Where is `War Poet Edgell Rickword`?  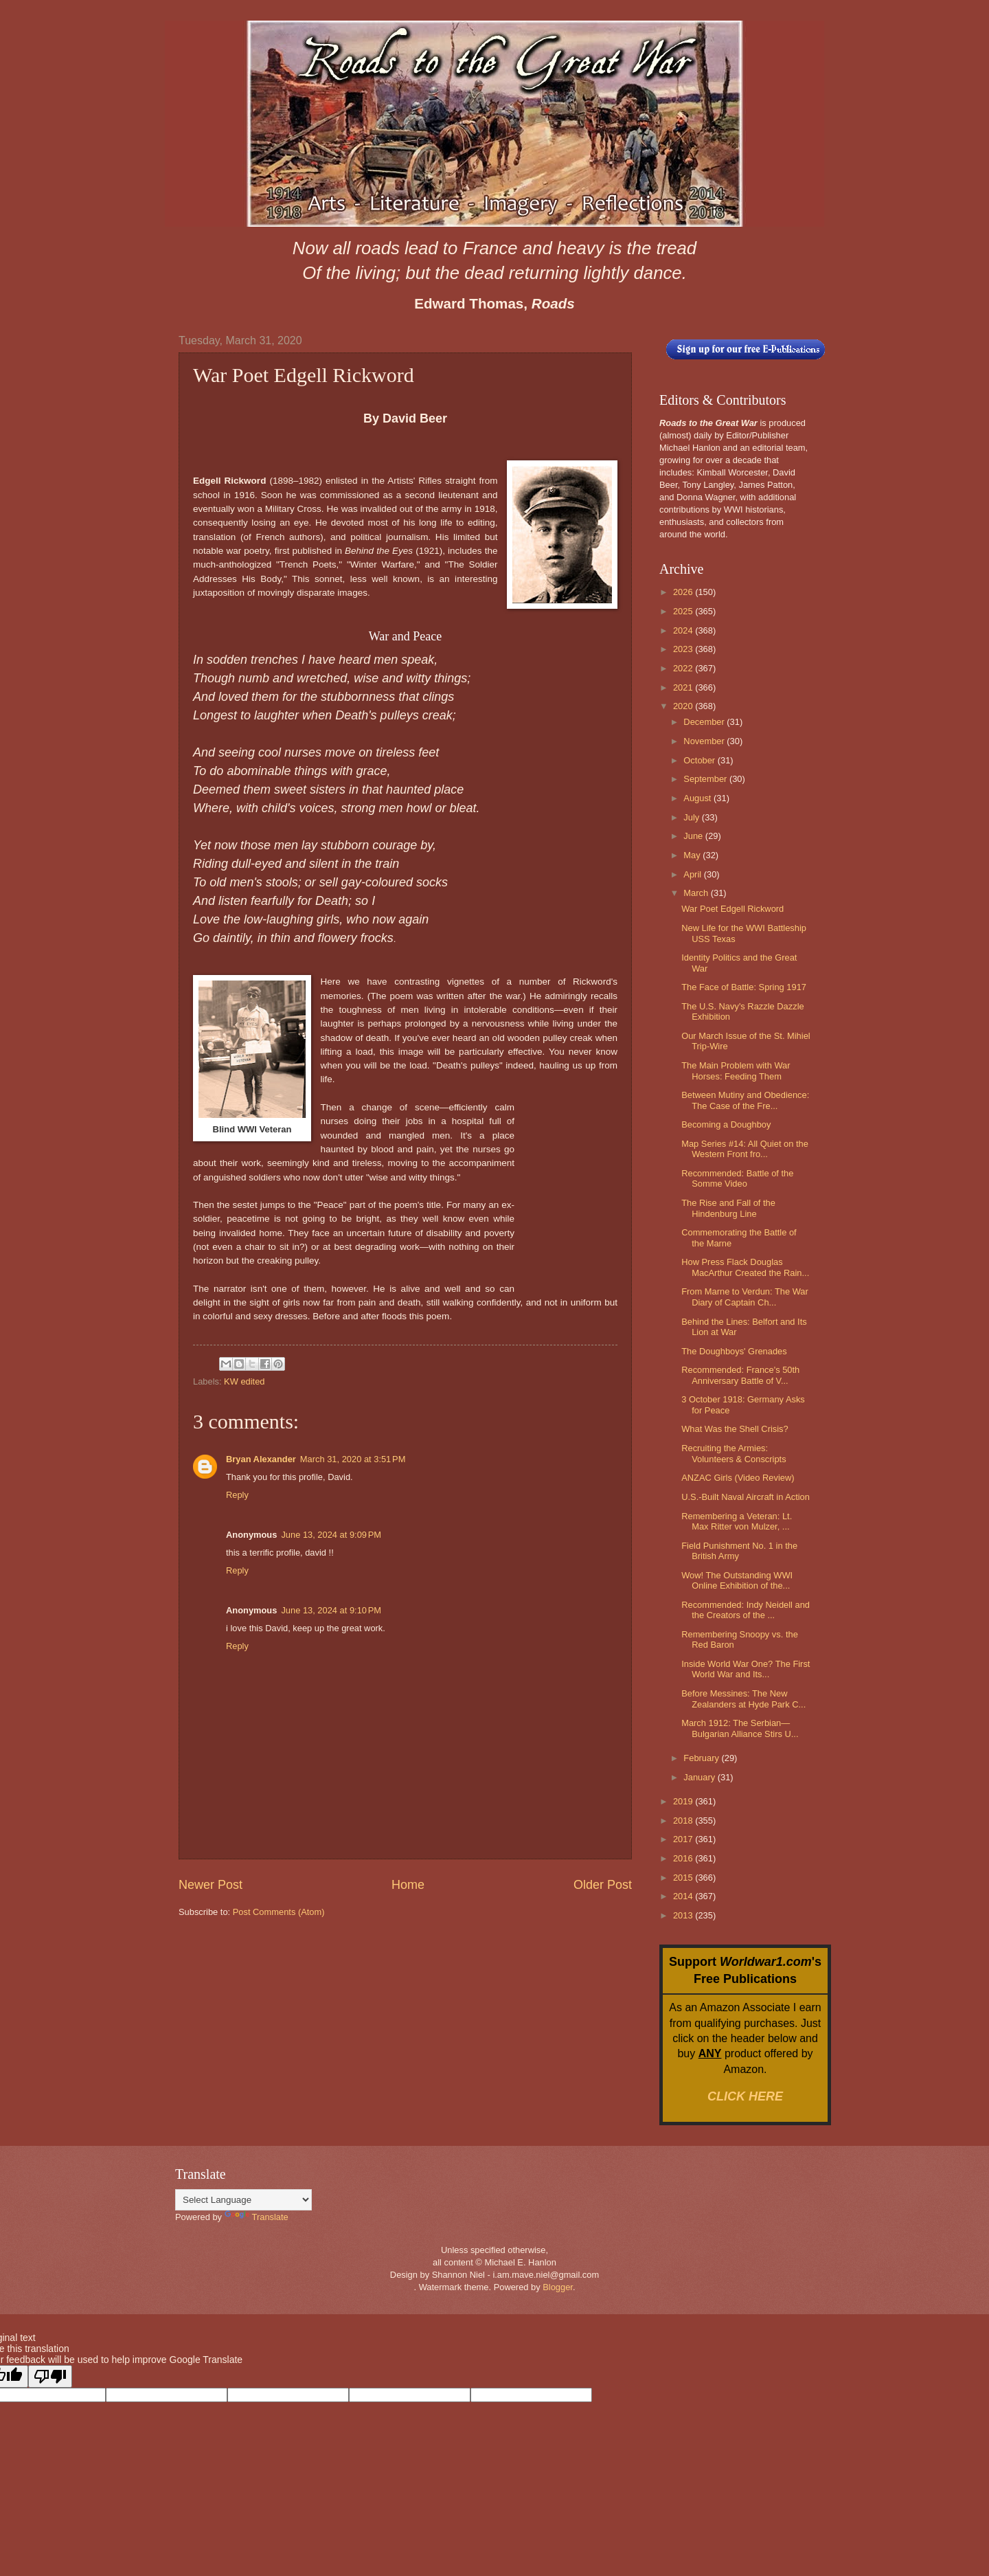
War Poet Edgell Rickword is located at coordinates (732, 909).